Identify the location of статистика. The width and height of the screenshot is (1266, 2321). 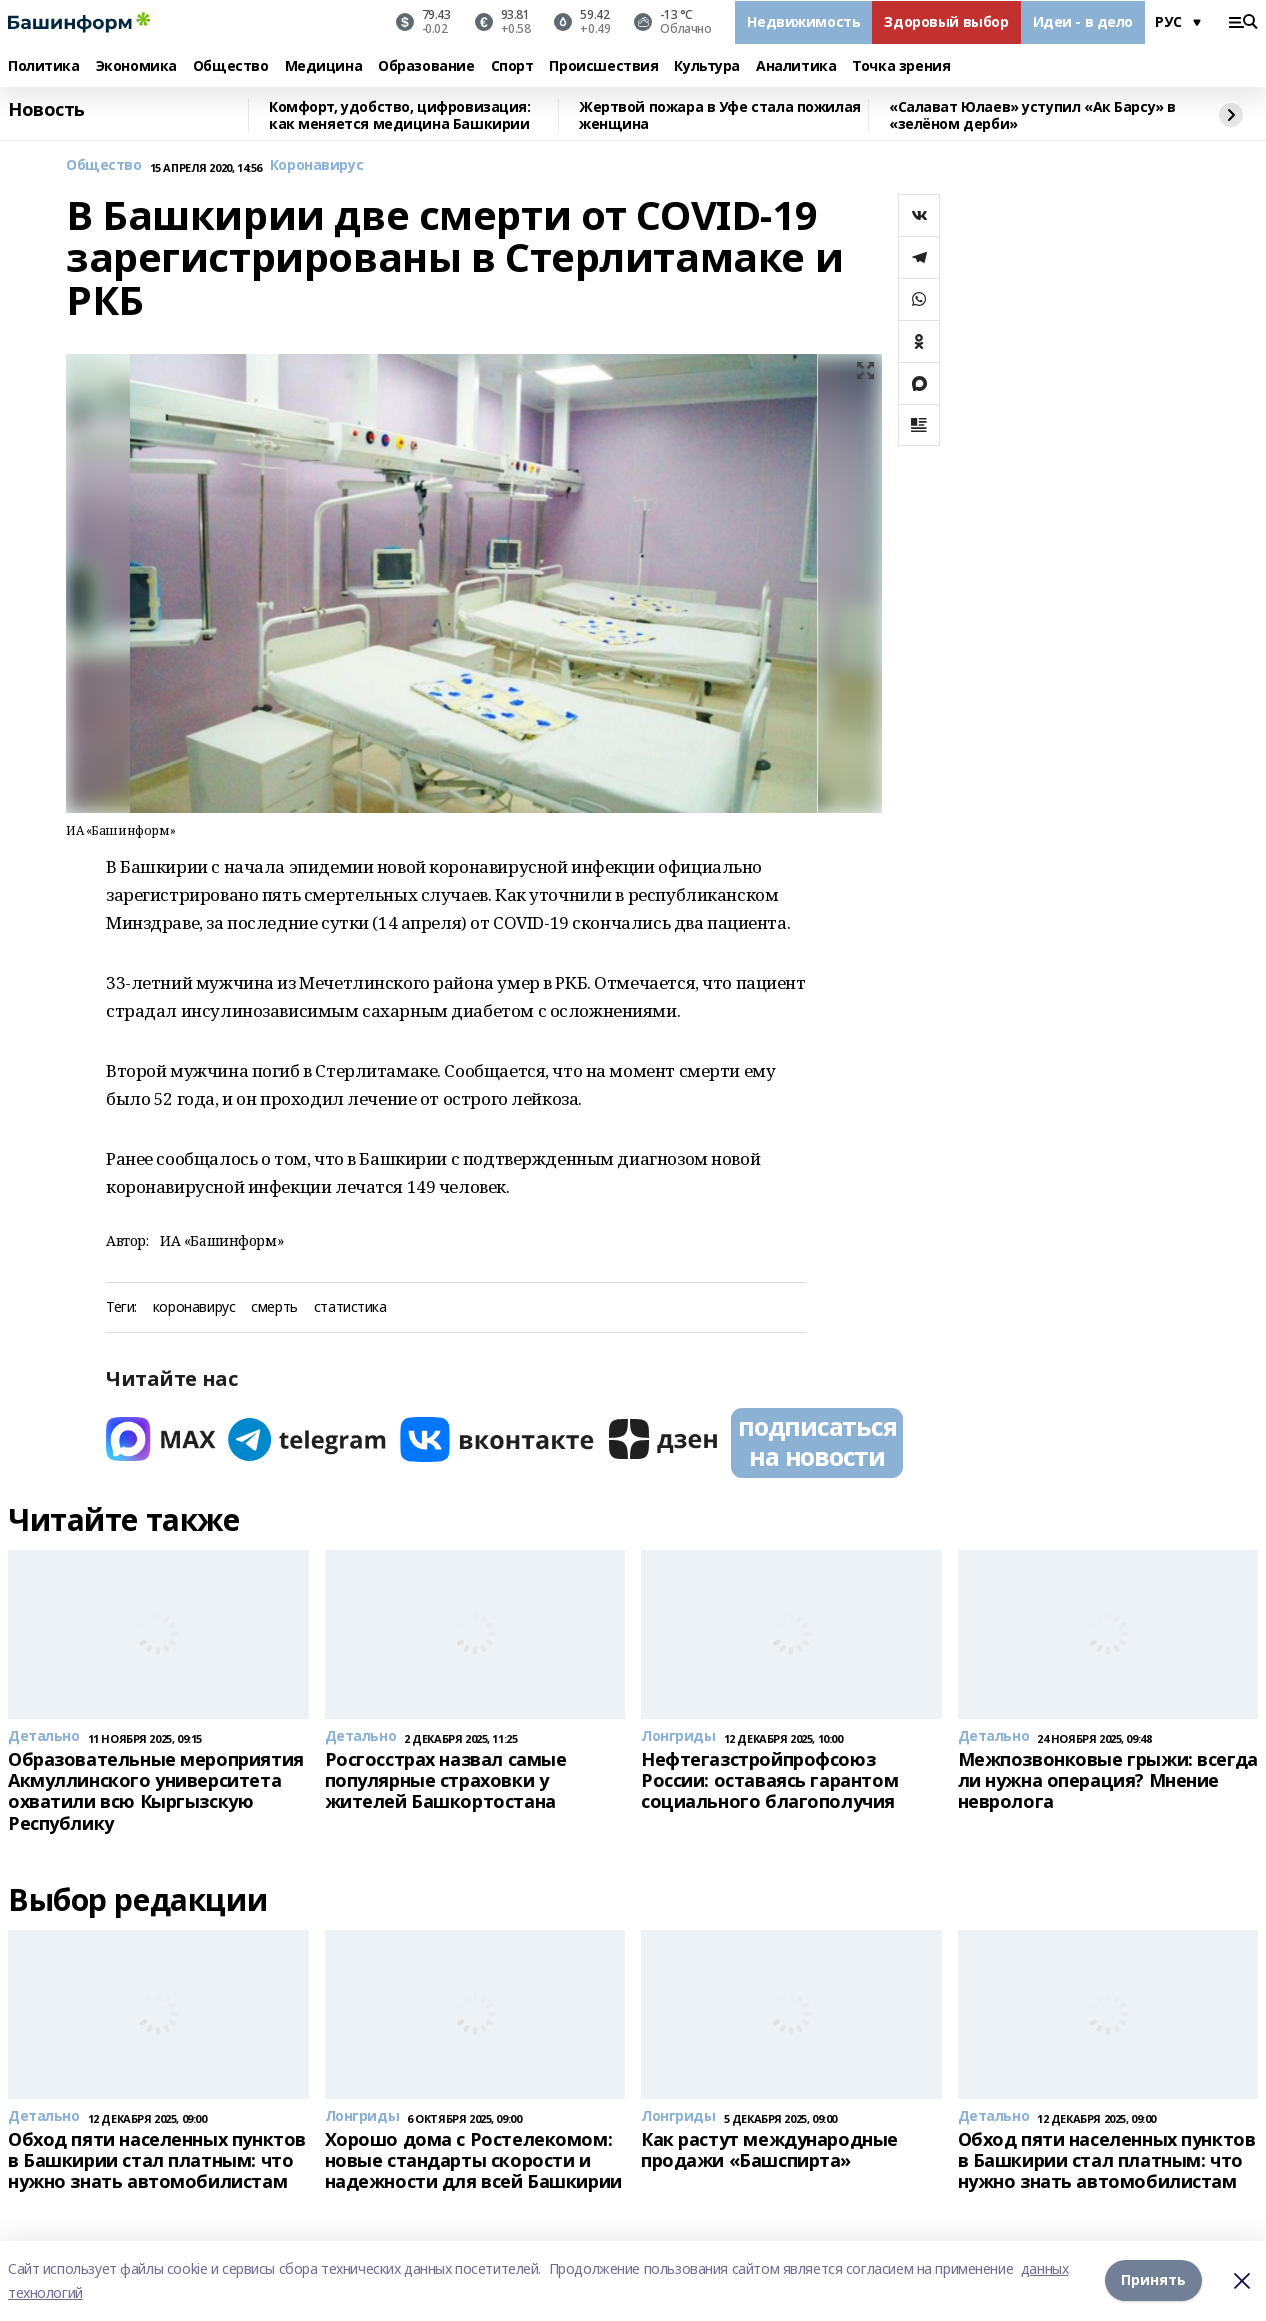
(350, 1307).